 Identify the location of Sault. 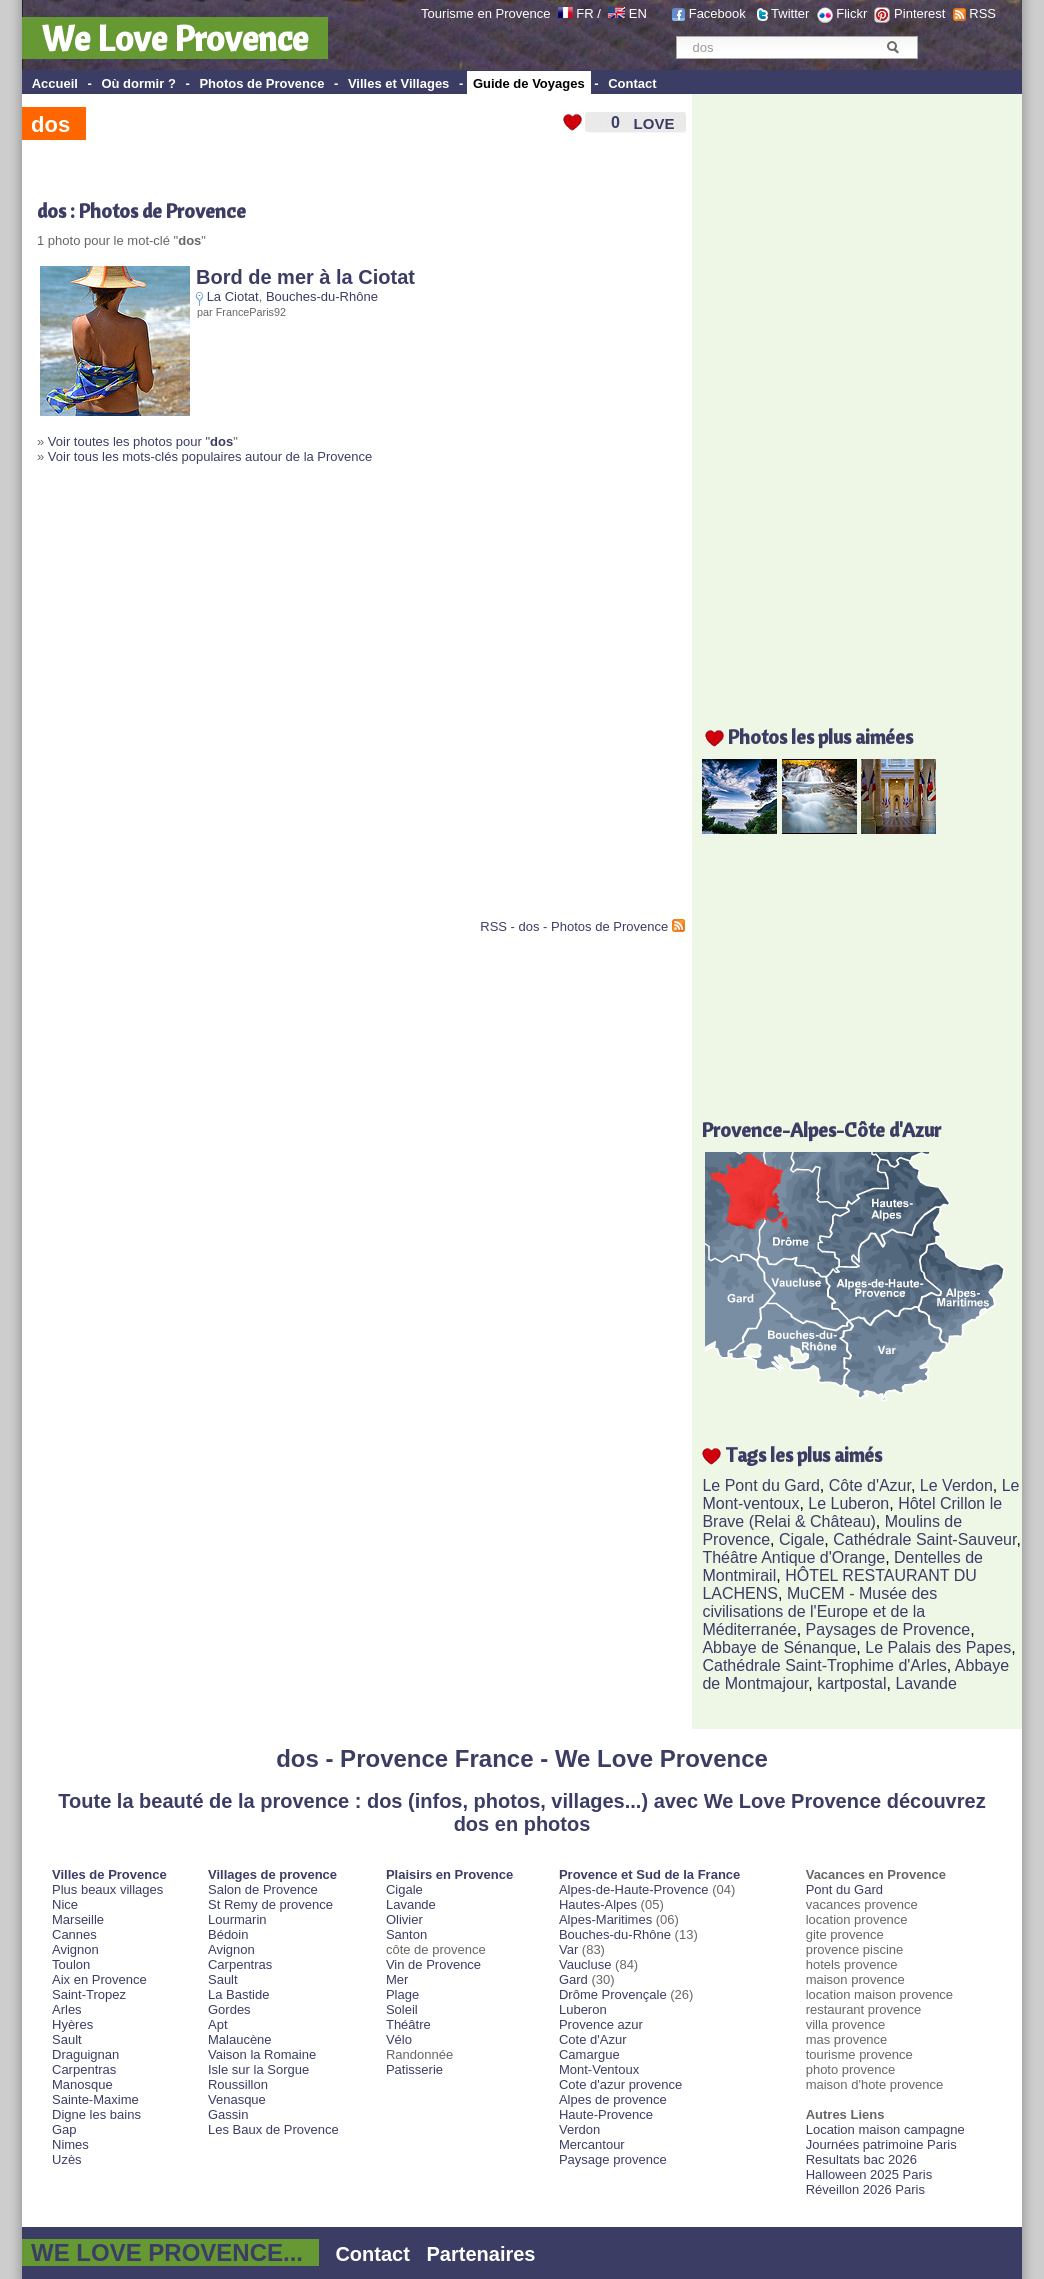
(67, 2039).